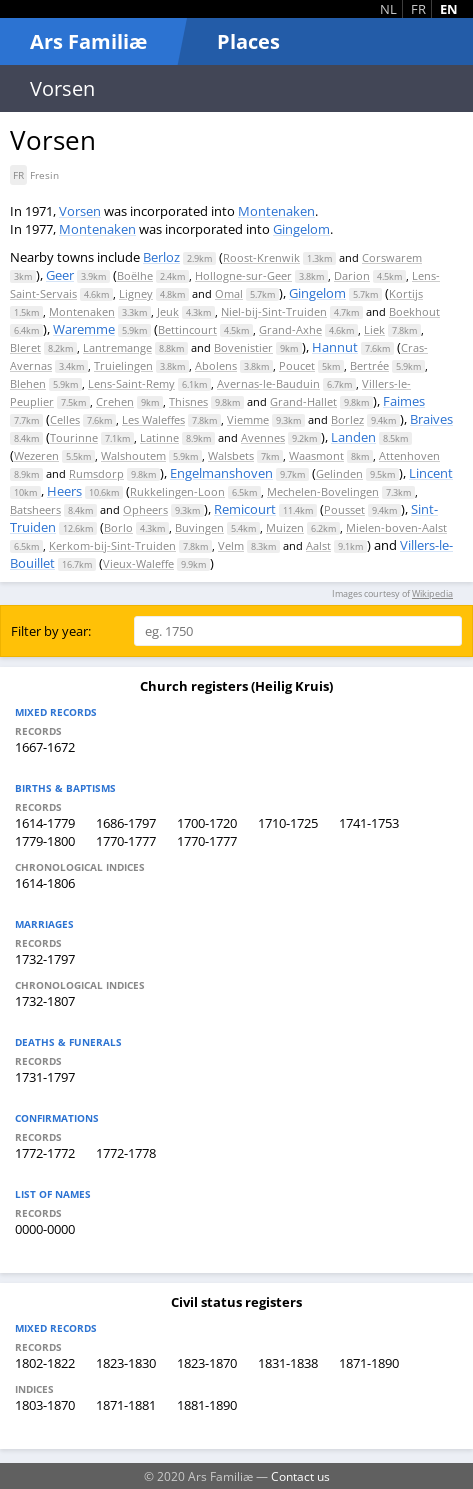  I want to click on Ligney, so click(136, 293).